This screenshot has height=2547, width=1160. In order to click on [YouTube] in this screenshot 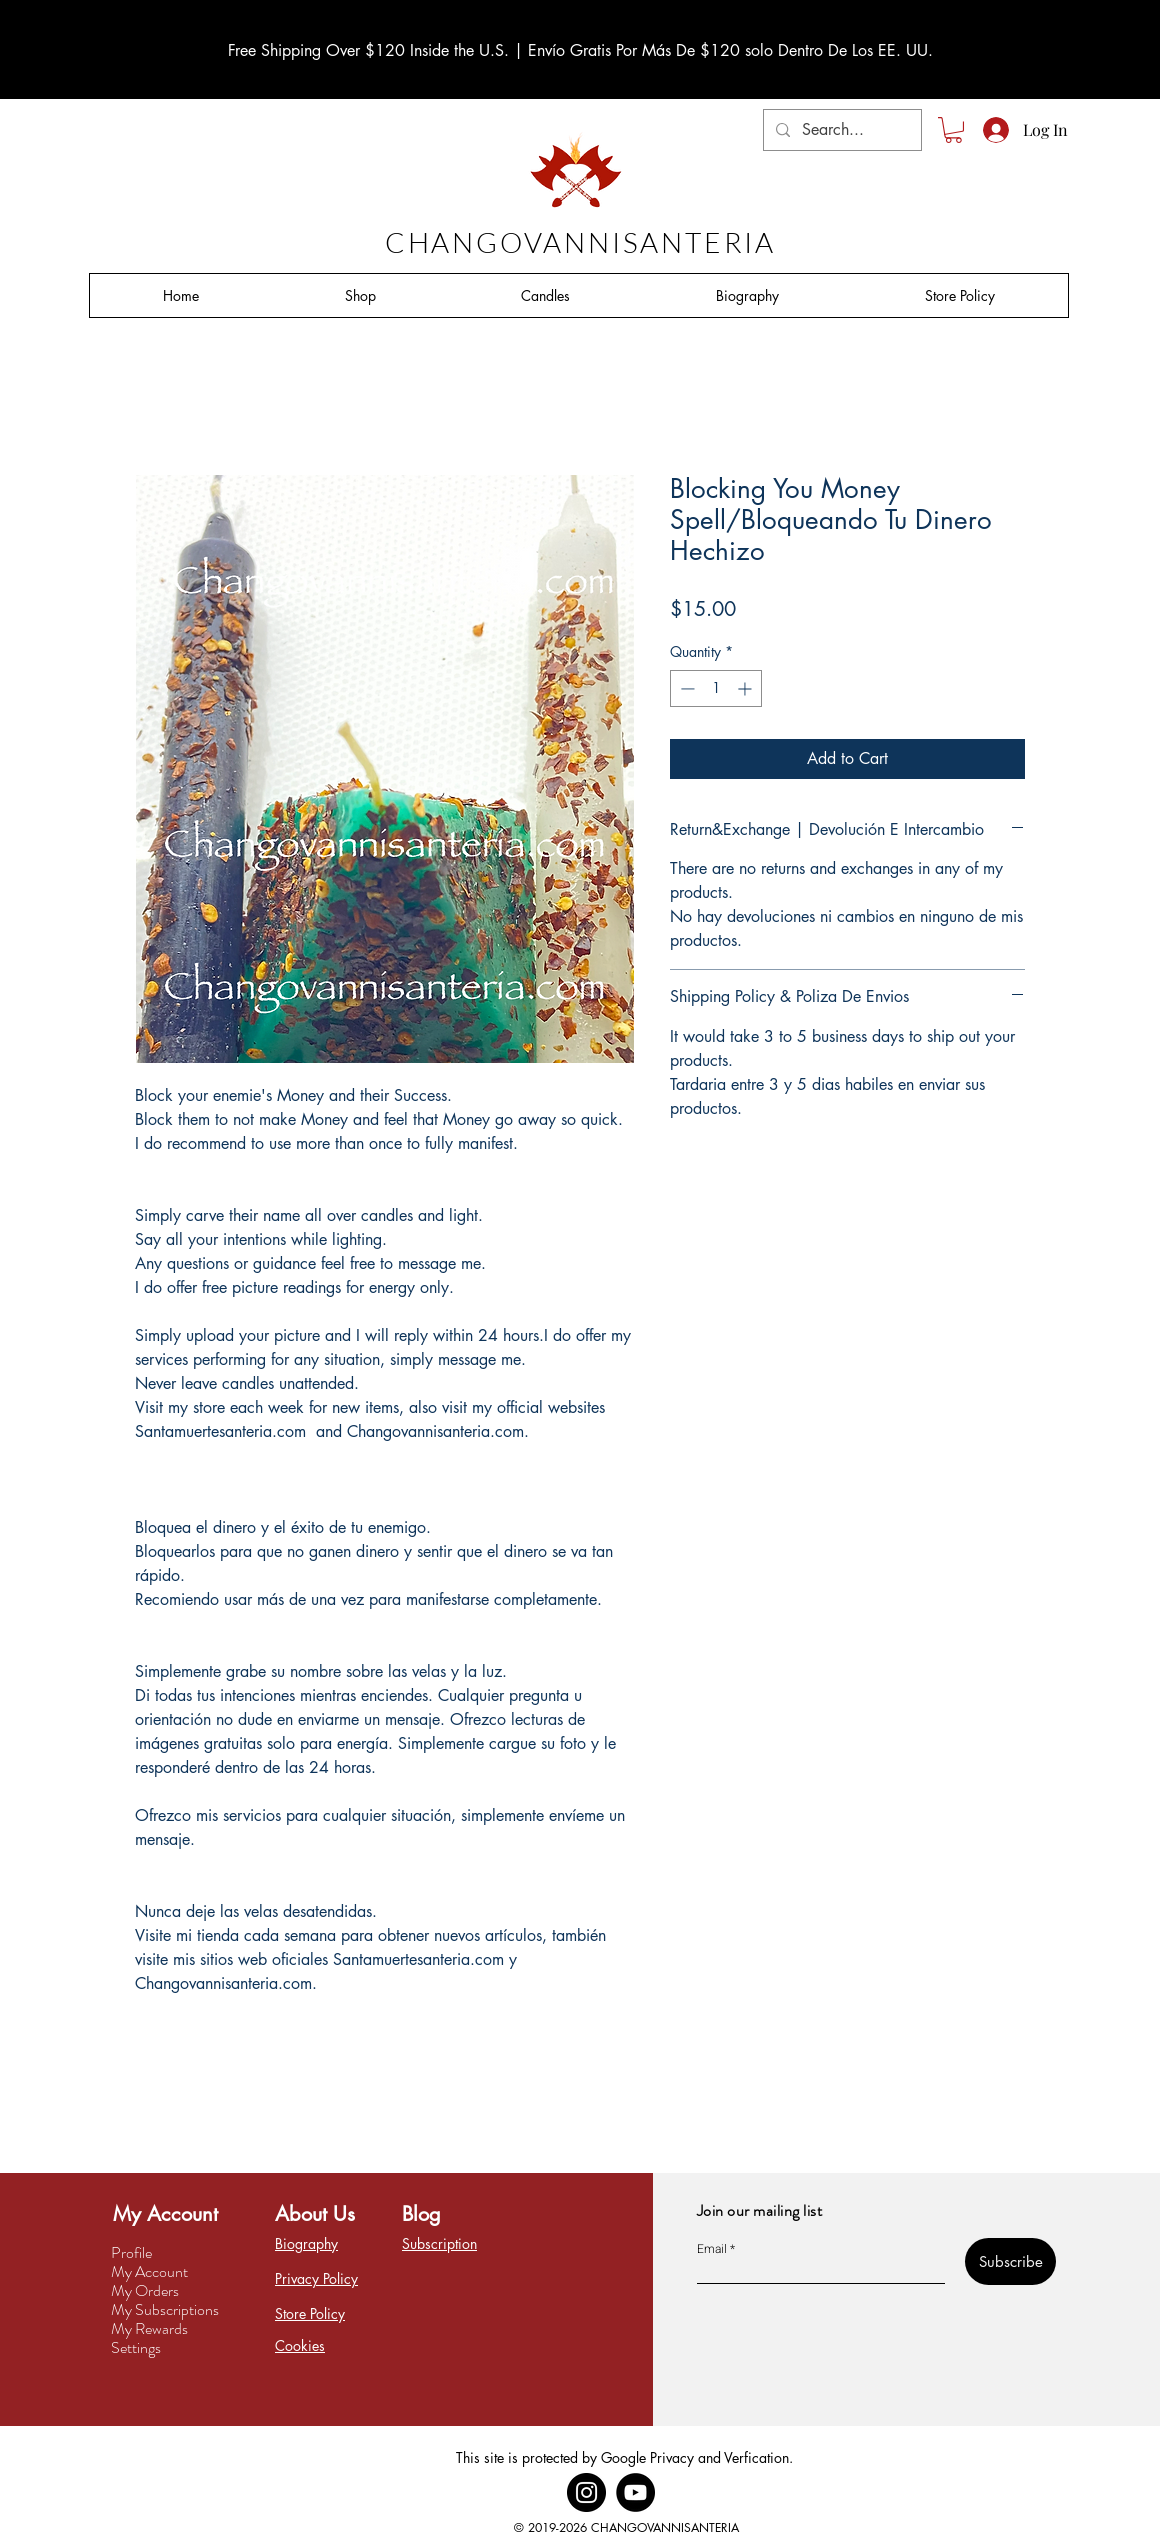, I will do `click(635, 2492)`.